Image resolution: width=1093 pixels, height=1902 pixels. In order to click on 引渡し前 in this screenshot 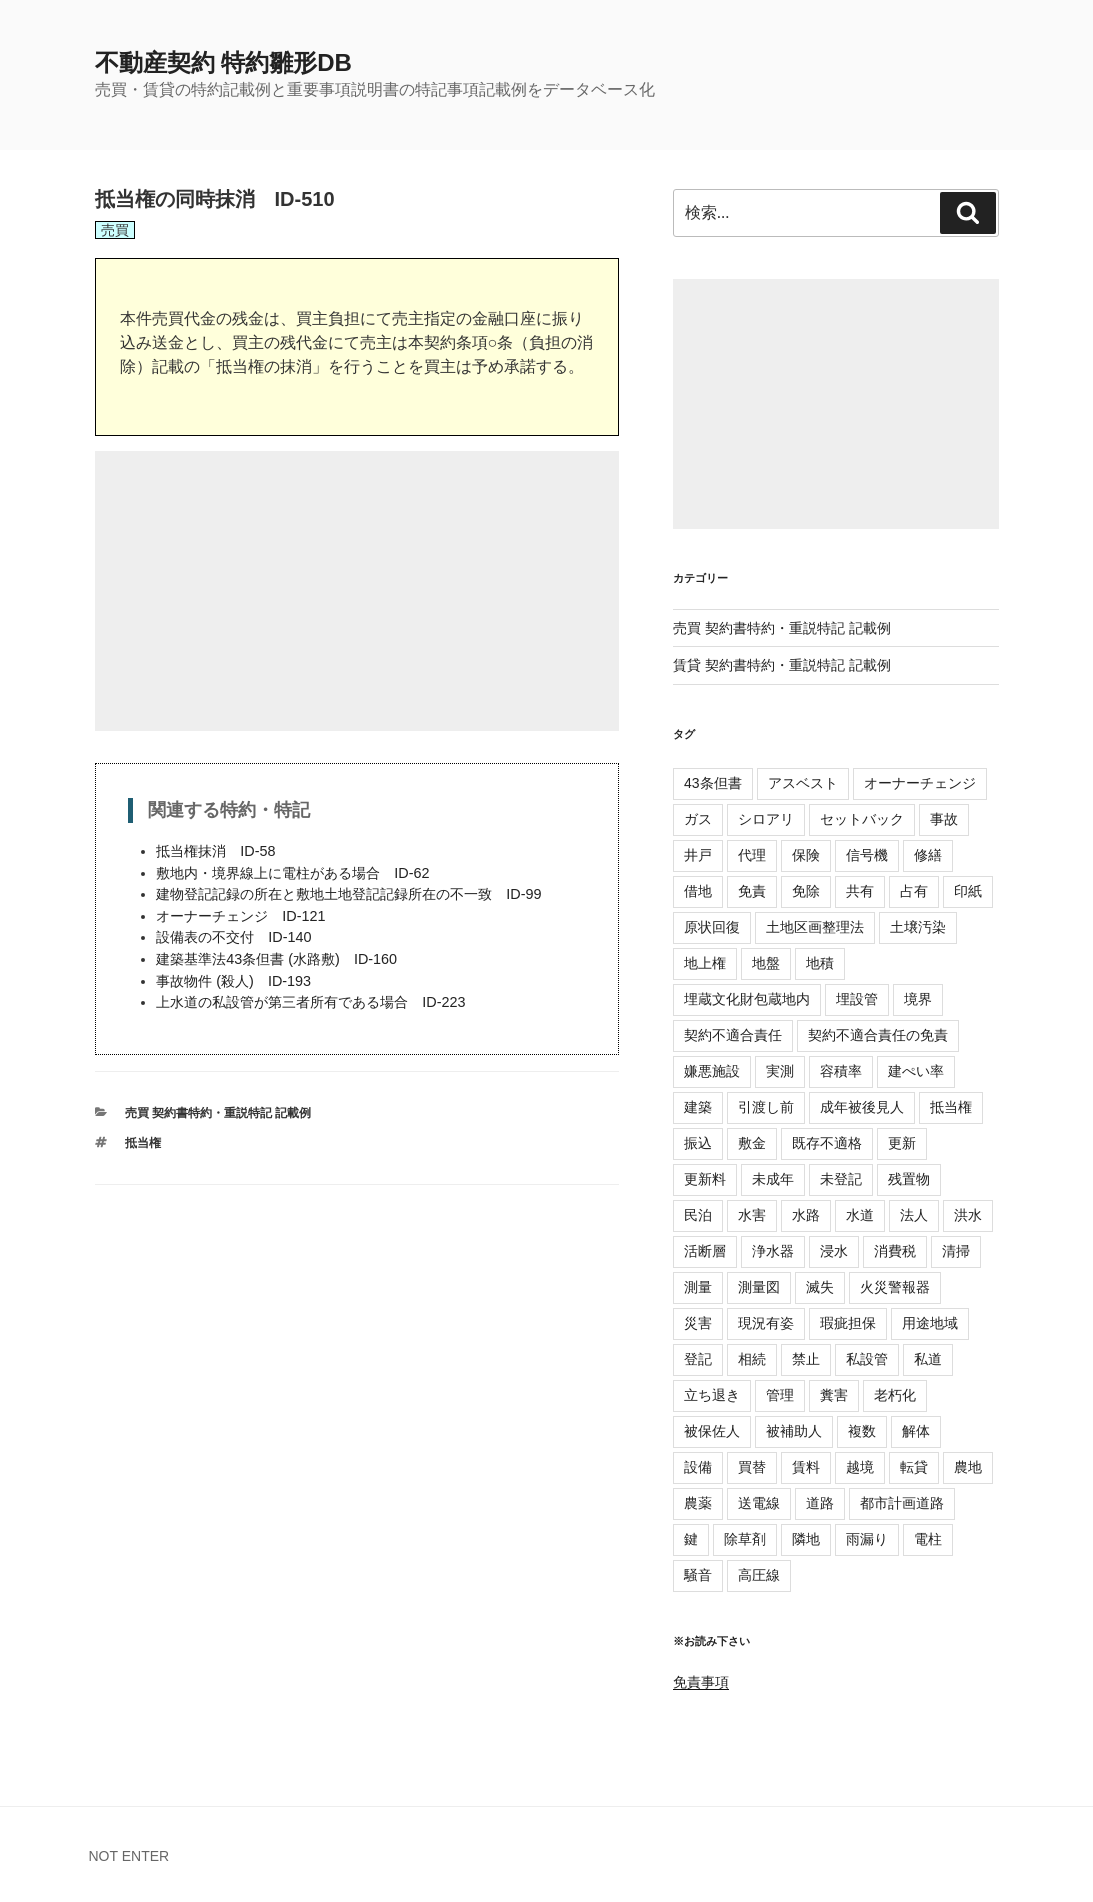, I will do `click(766, 1107)`.